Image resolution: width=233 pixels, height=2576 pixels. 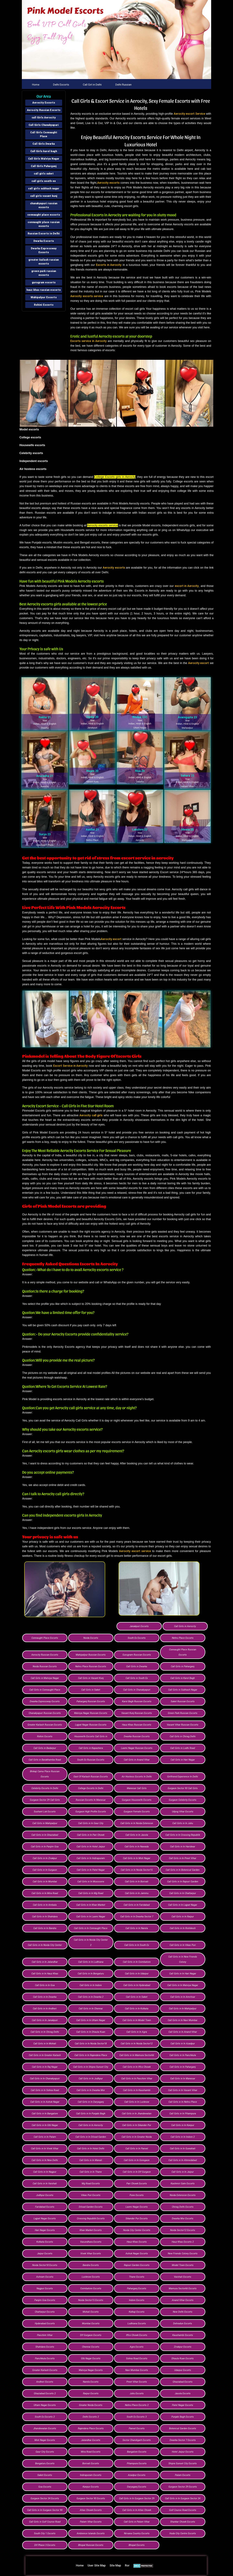 I want to click on bindya, so click(x=140, y=717).